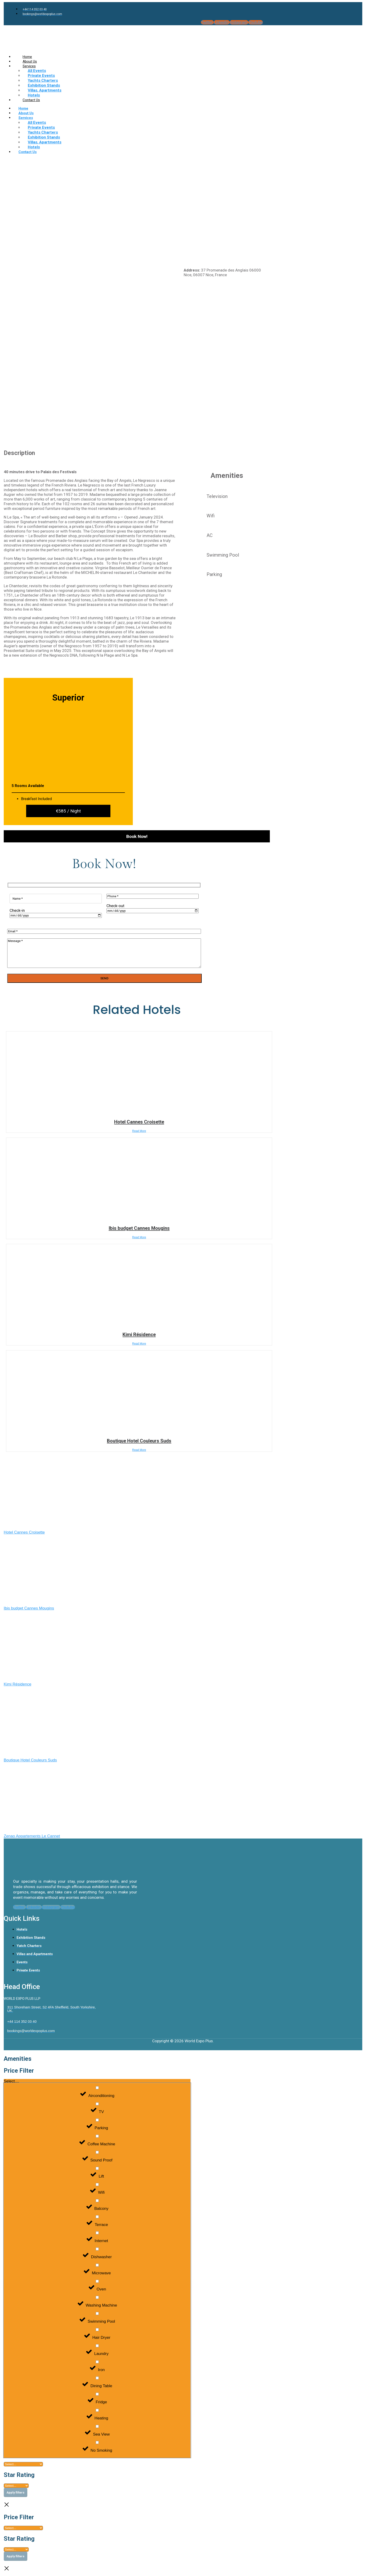  I want to click on Zenao Appartements Le Cannet, so click(32, 1836).